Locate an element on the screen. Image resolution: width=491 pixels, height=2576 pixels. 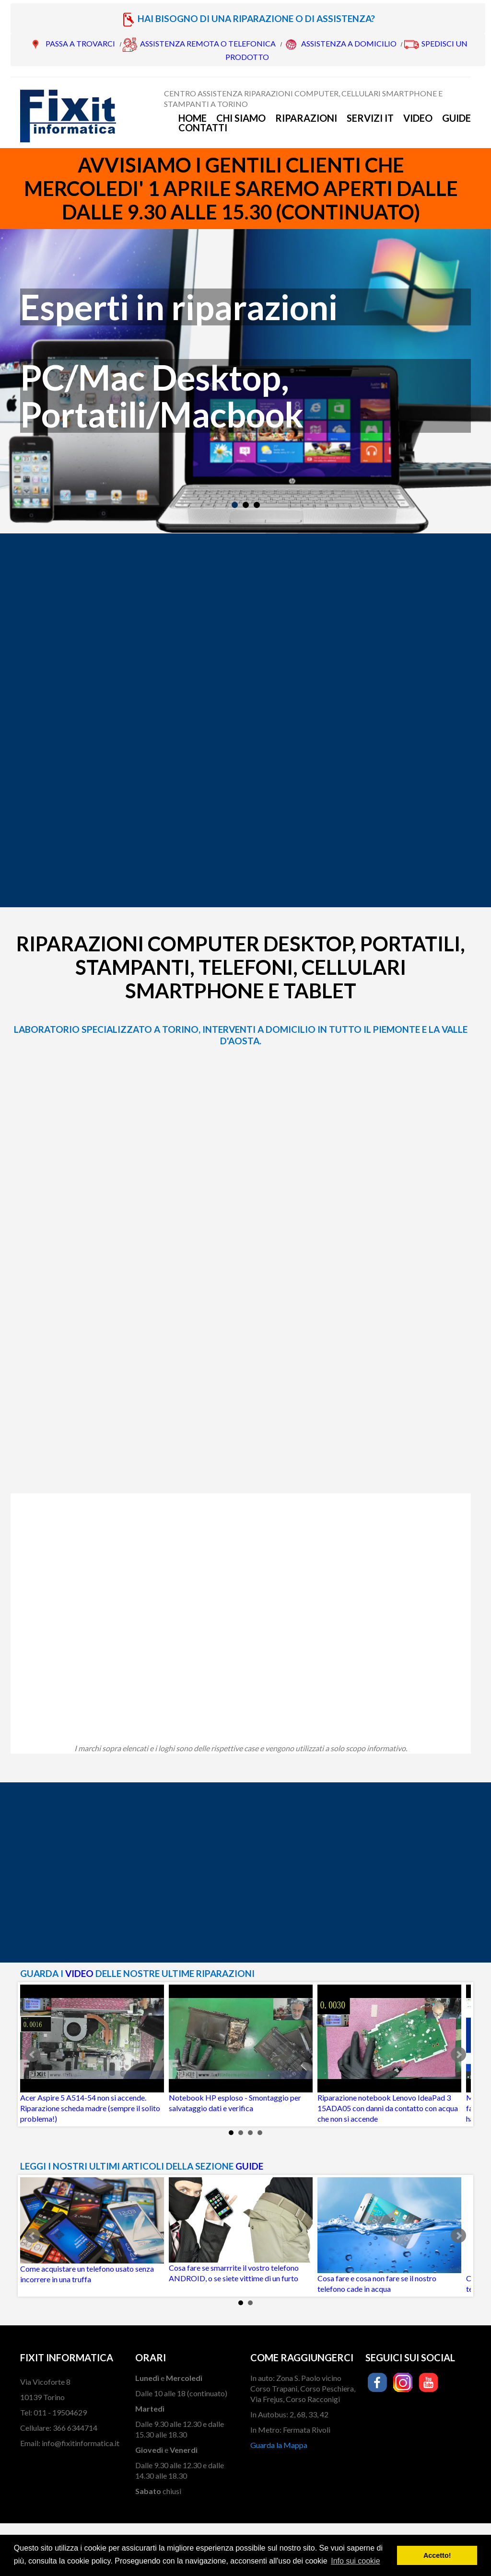
Next is located at coordinates (458, 2054).